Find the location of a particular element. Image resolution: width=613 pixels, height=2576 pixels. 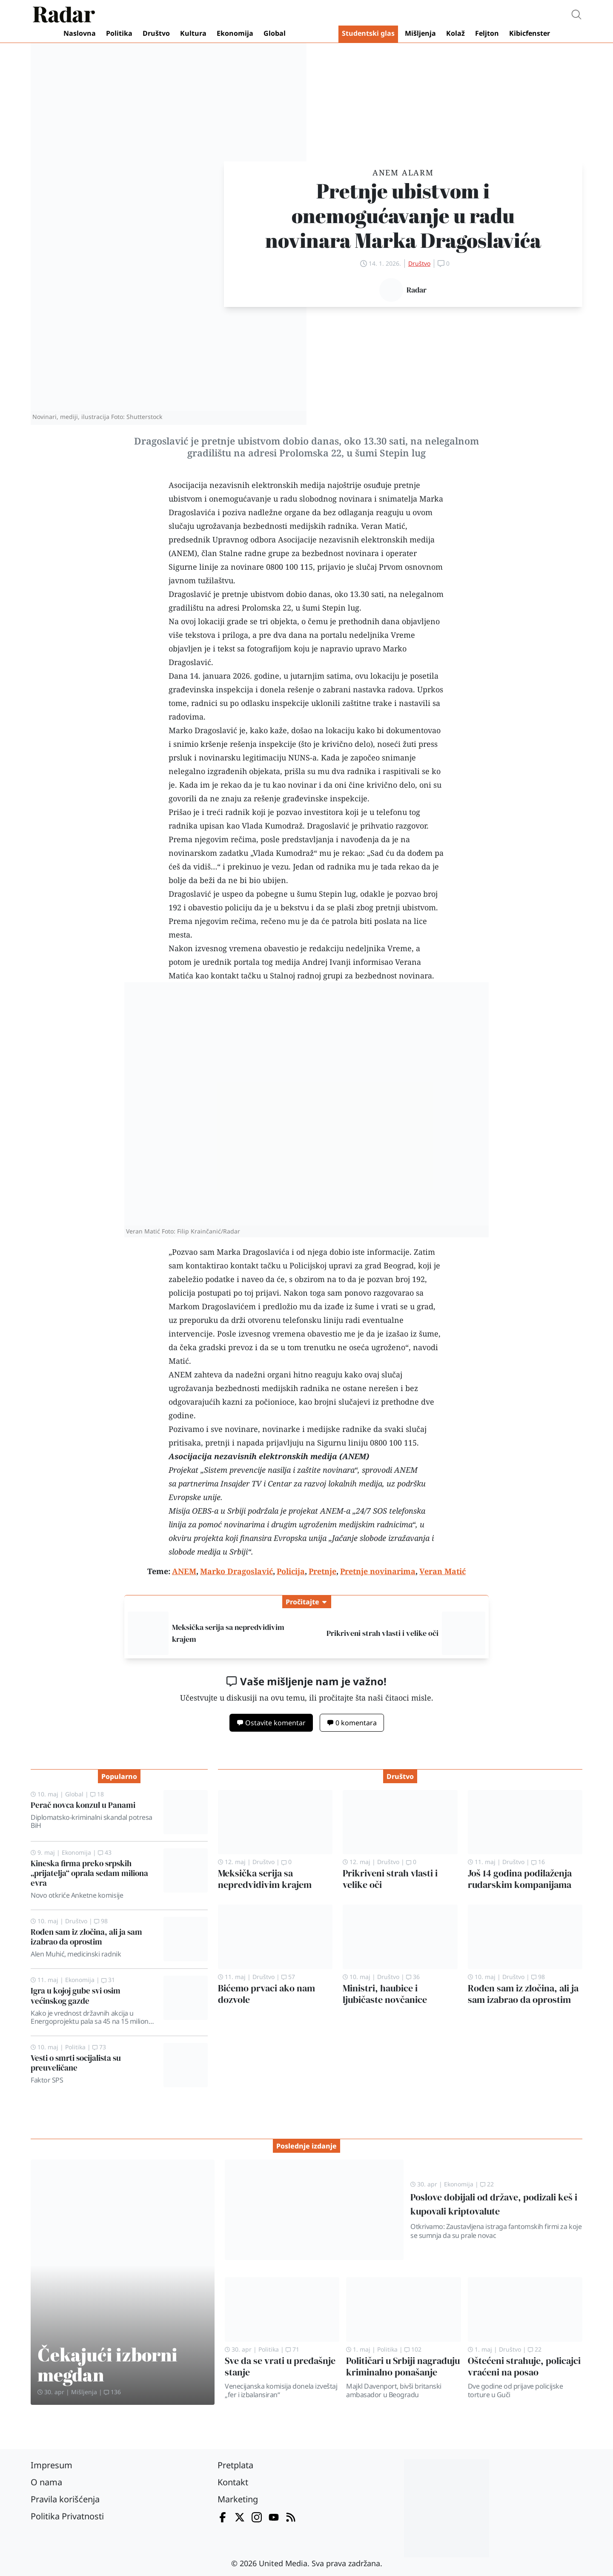

Prikriveni strah vlasti i velike oči is located at coordinates (382, 1633).